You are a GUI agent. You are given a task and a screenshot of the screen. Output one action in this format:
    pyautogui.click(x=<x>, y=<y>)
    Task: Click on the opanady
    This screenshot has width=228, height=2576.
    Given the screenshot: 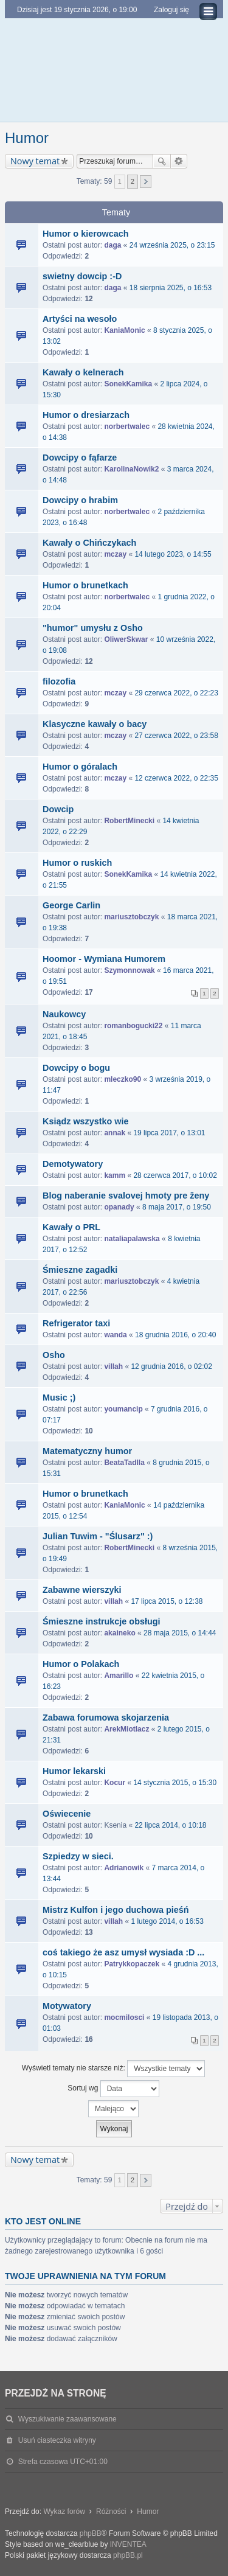 What is the action you would take?
    pyautogui.click(x=119, y=1207)
    